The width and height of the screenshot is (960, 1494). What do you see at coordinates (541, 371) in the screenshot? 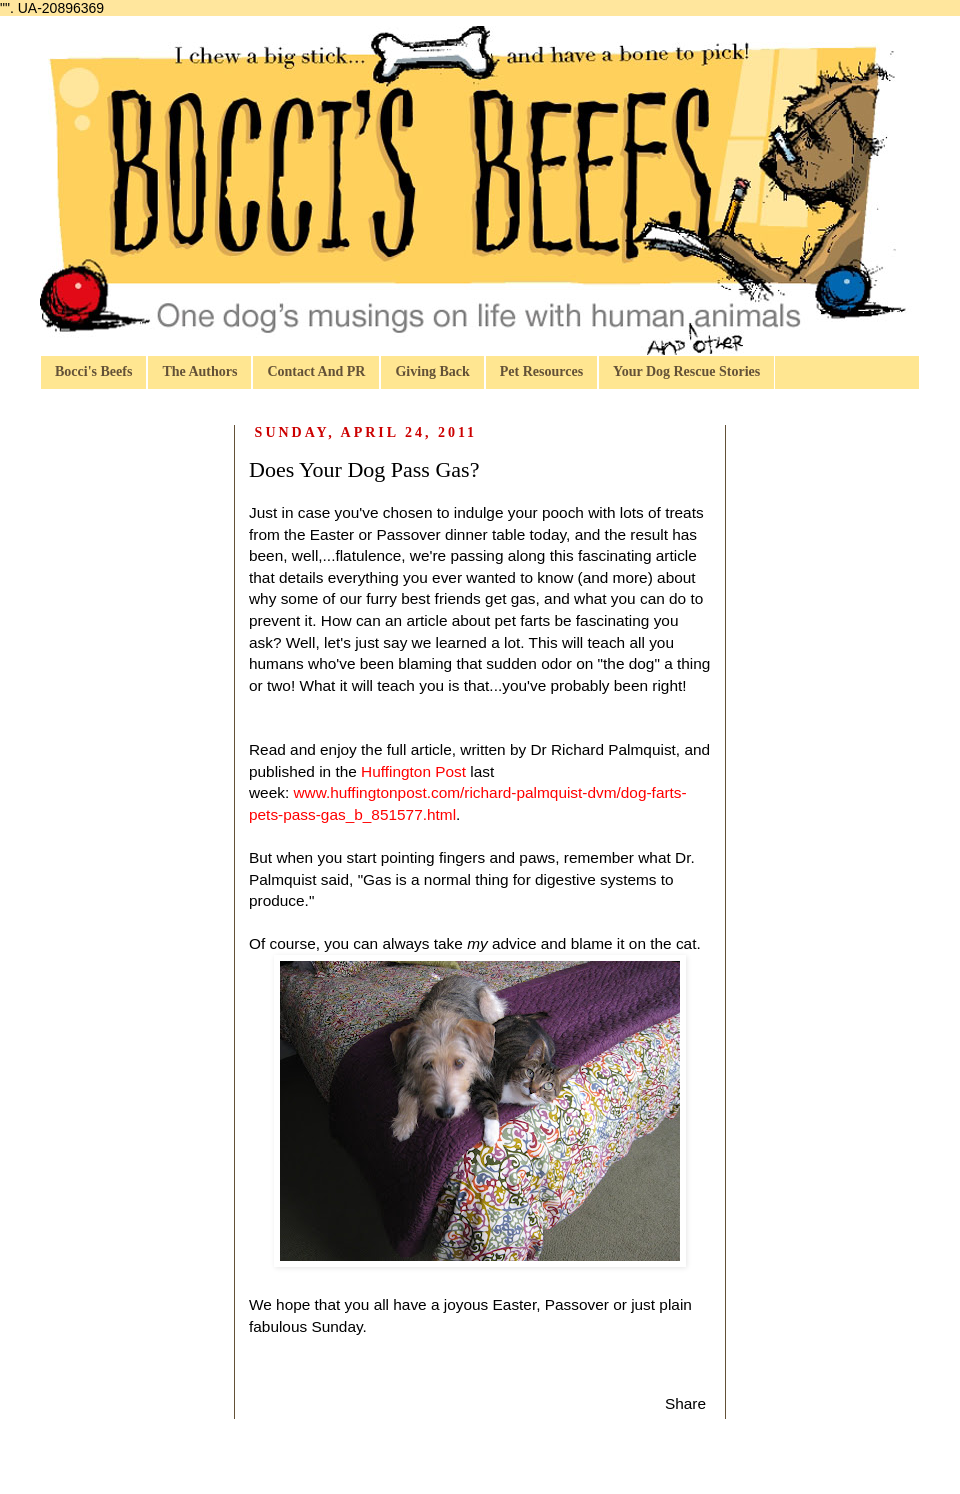
I see `Pet Resources` at bounding box center [541, 371].